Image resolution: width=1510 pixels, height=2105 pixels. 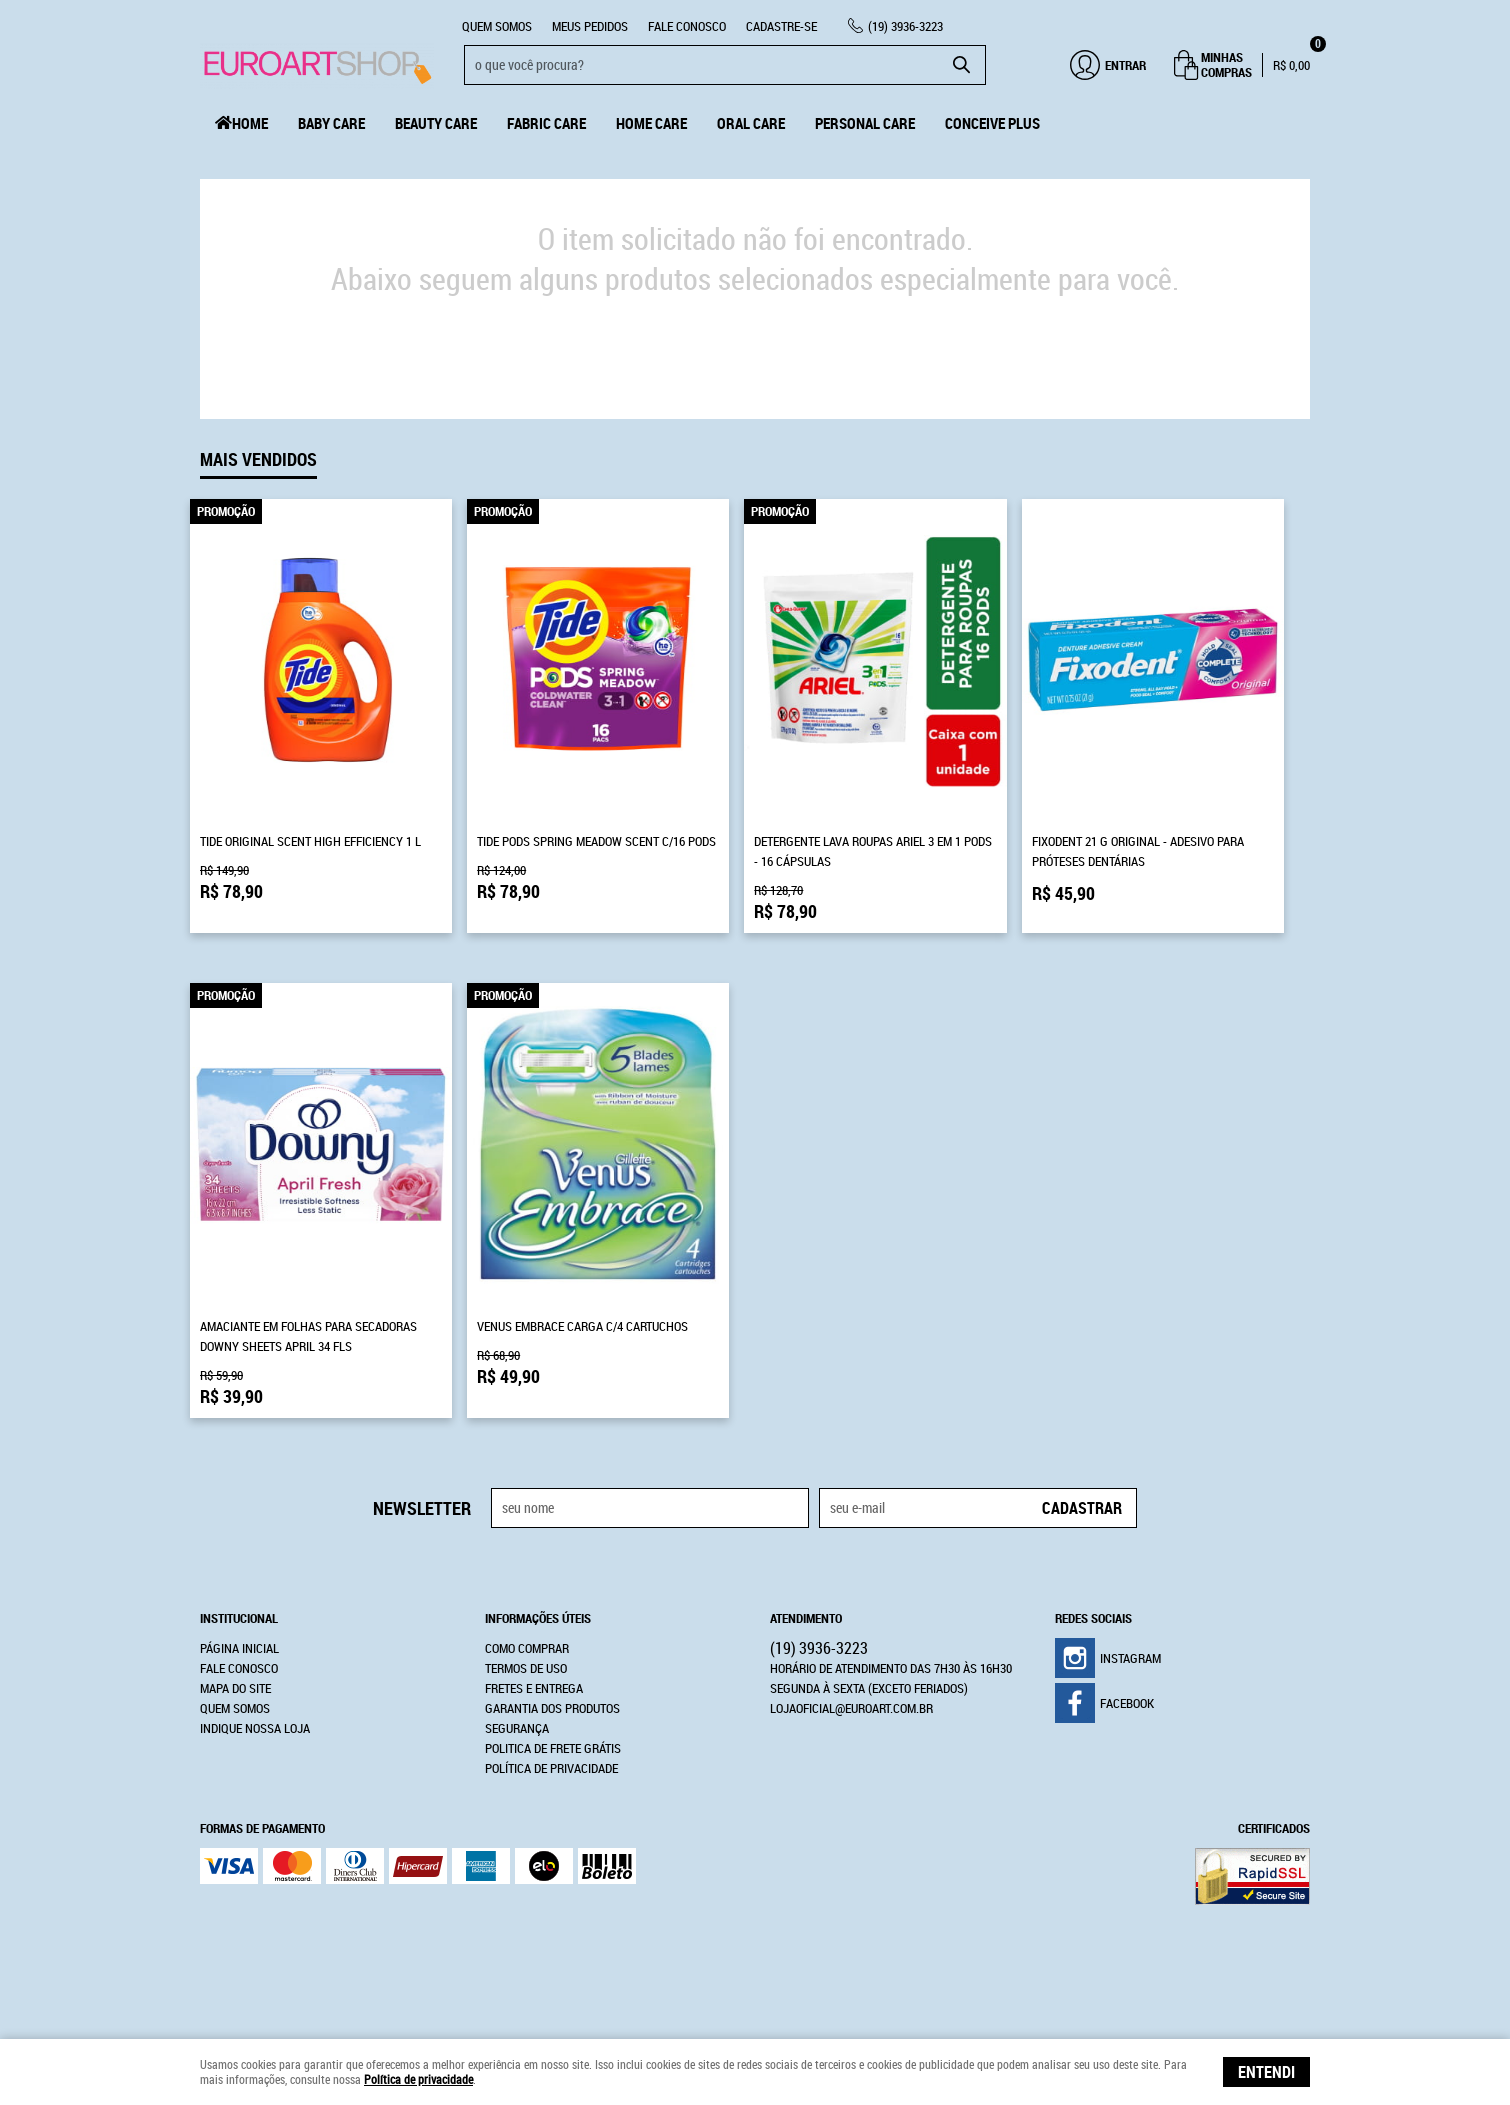 I want to click on Informações Úteis, so click(x=538, y=1618).